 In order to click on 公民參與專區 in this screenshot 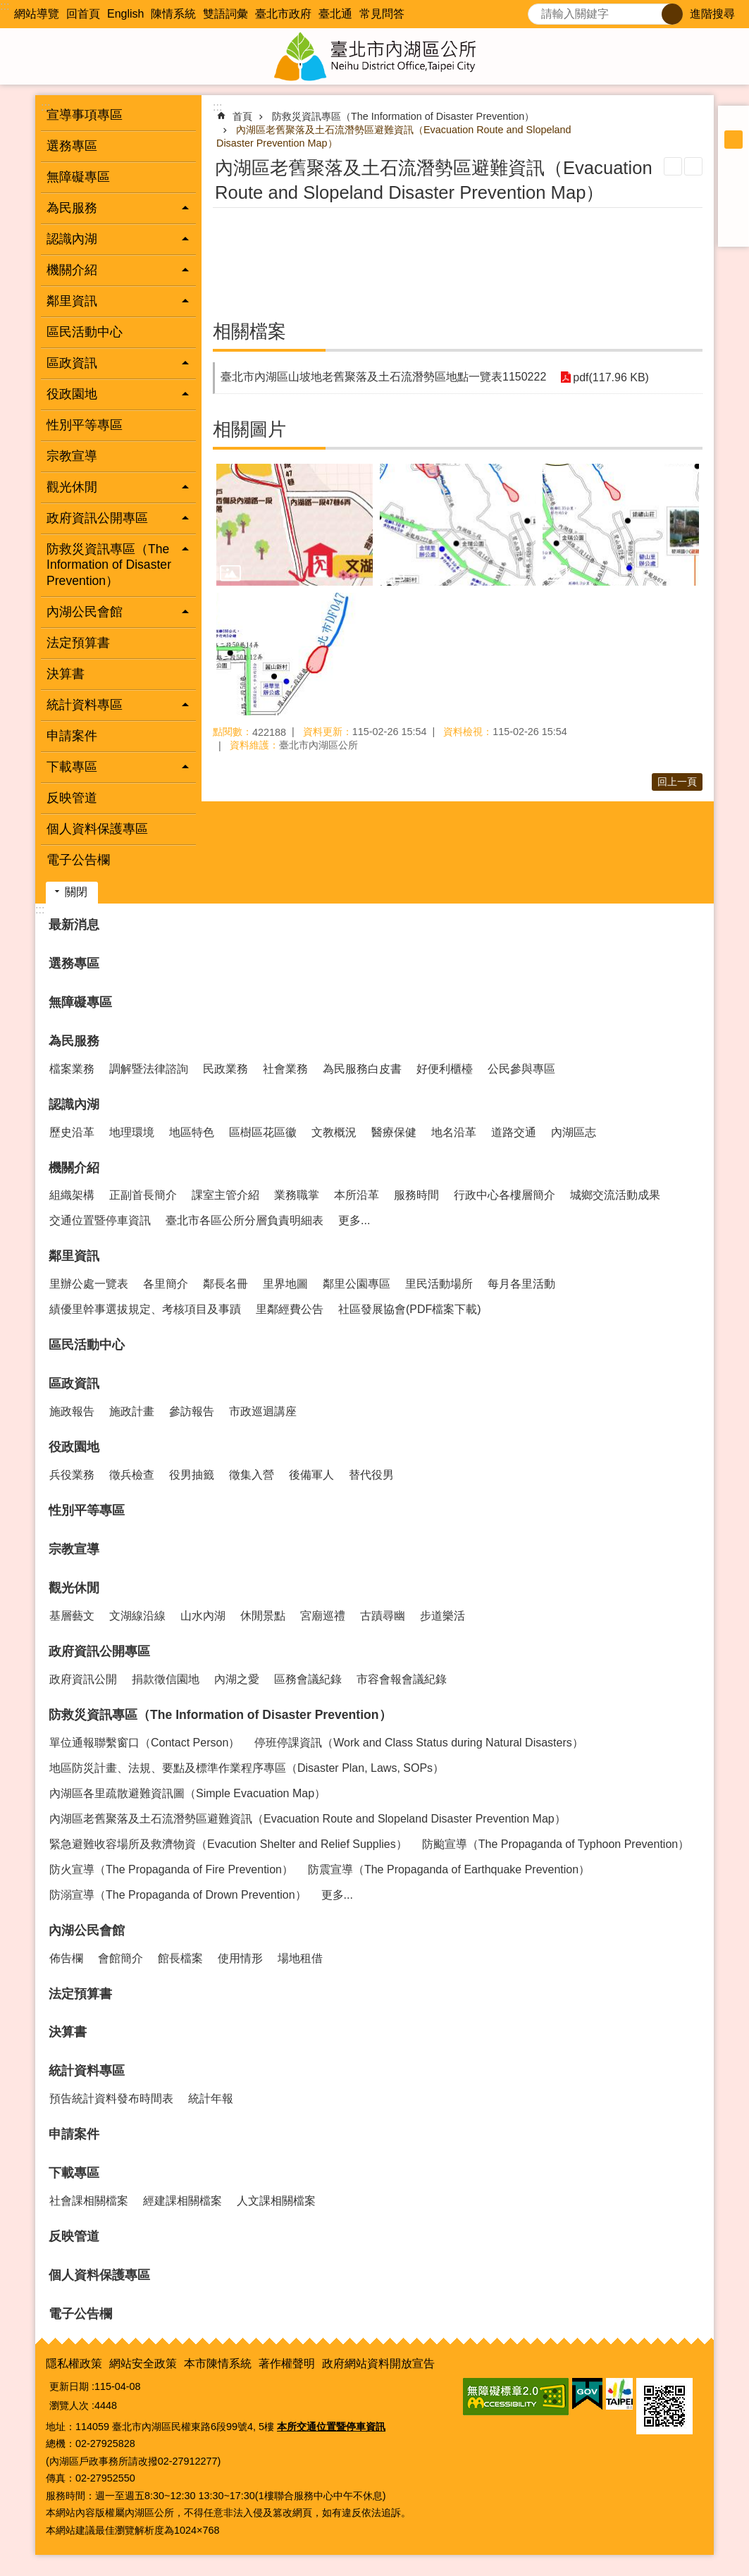, I will do `click(521, 1069)`.